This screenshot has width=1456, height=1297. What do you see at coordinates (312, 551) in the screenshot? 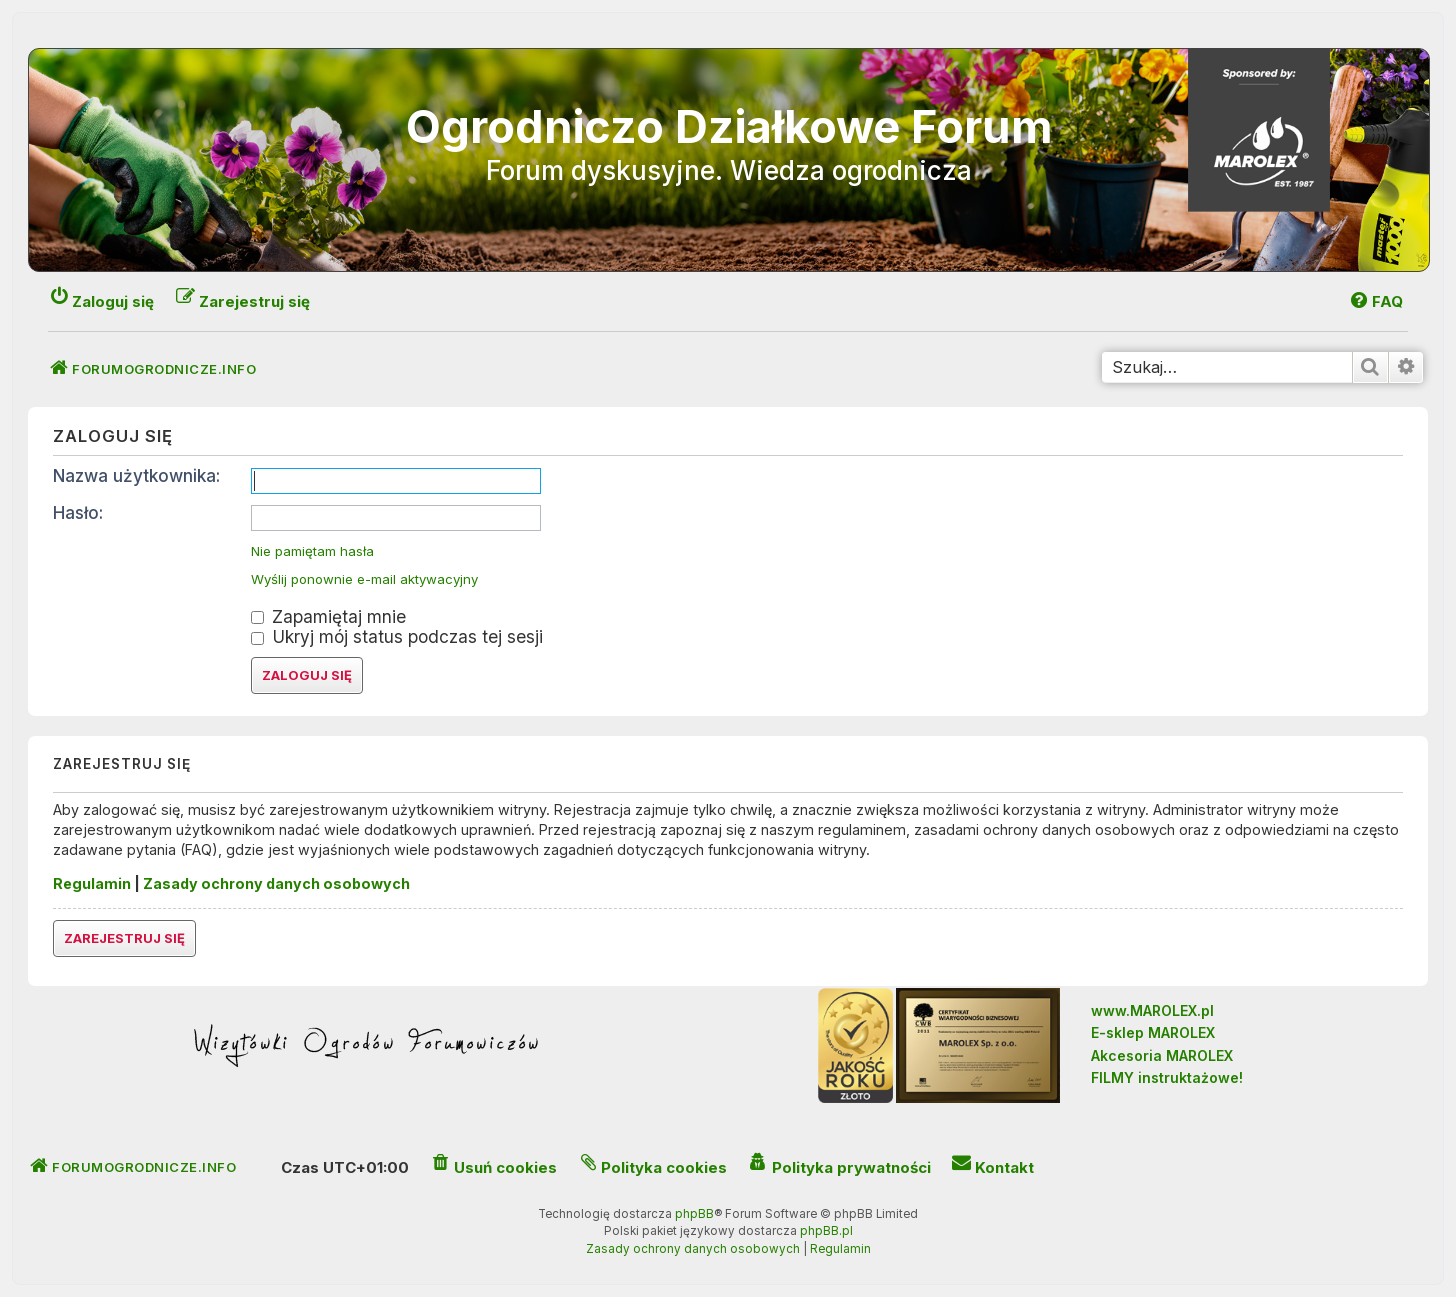
I see `Nie pamiętam hasła` at bounding box center [312, 551].